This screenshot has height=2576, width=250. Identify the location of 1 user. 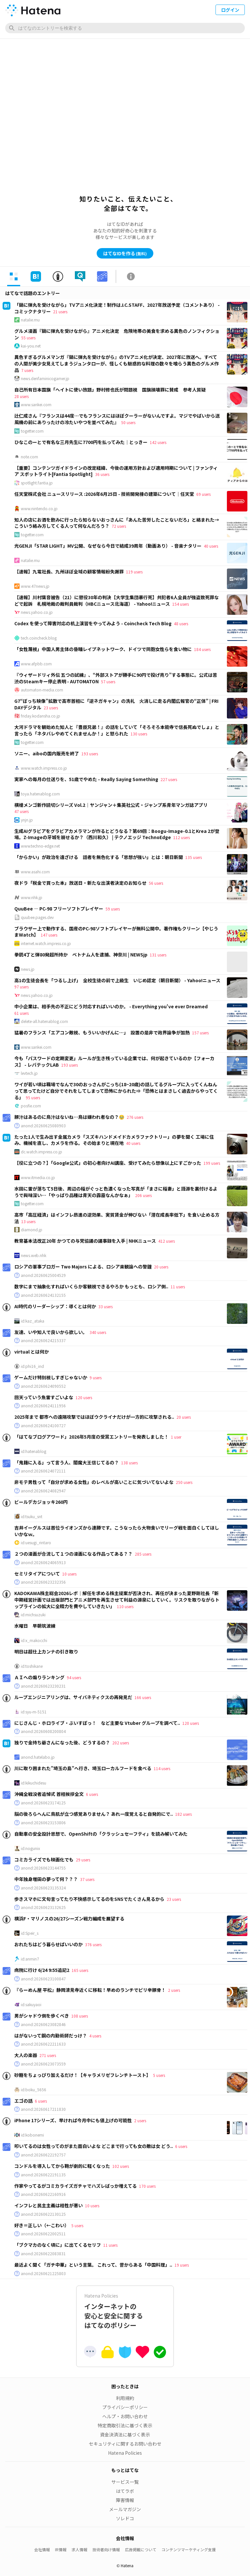
(176, 1437).